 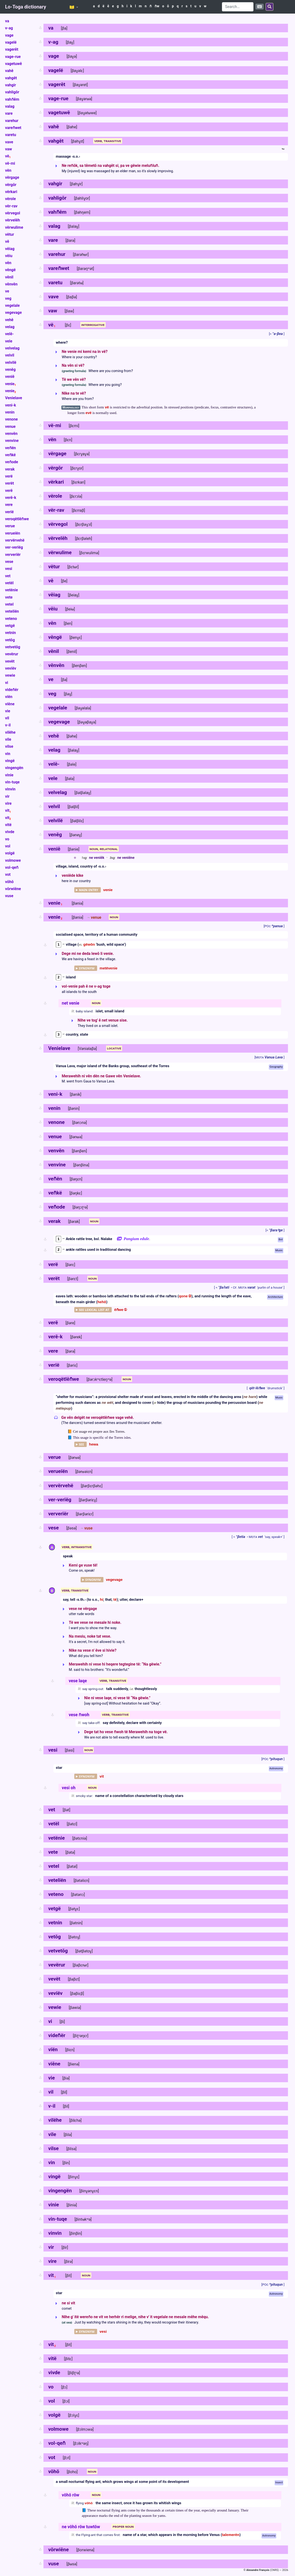 I want to click on varen̄wet, so click(x=14, y=127).